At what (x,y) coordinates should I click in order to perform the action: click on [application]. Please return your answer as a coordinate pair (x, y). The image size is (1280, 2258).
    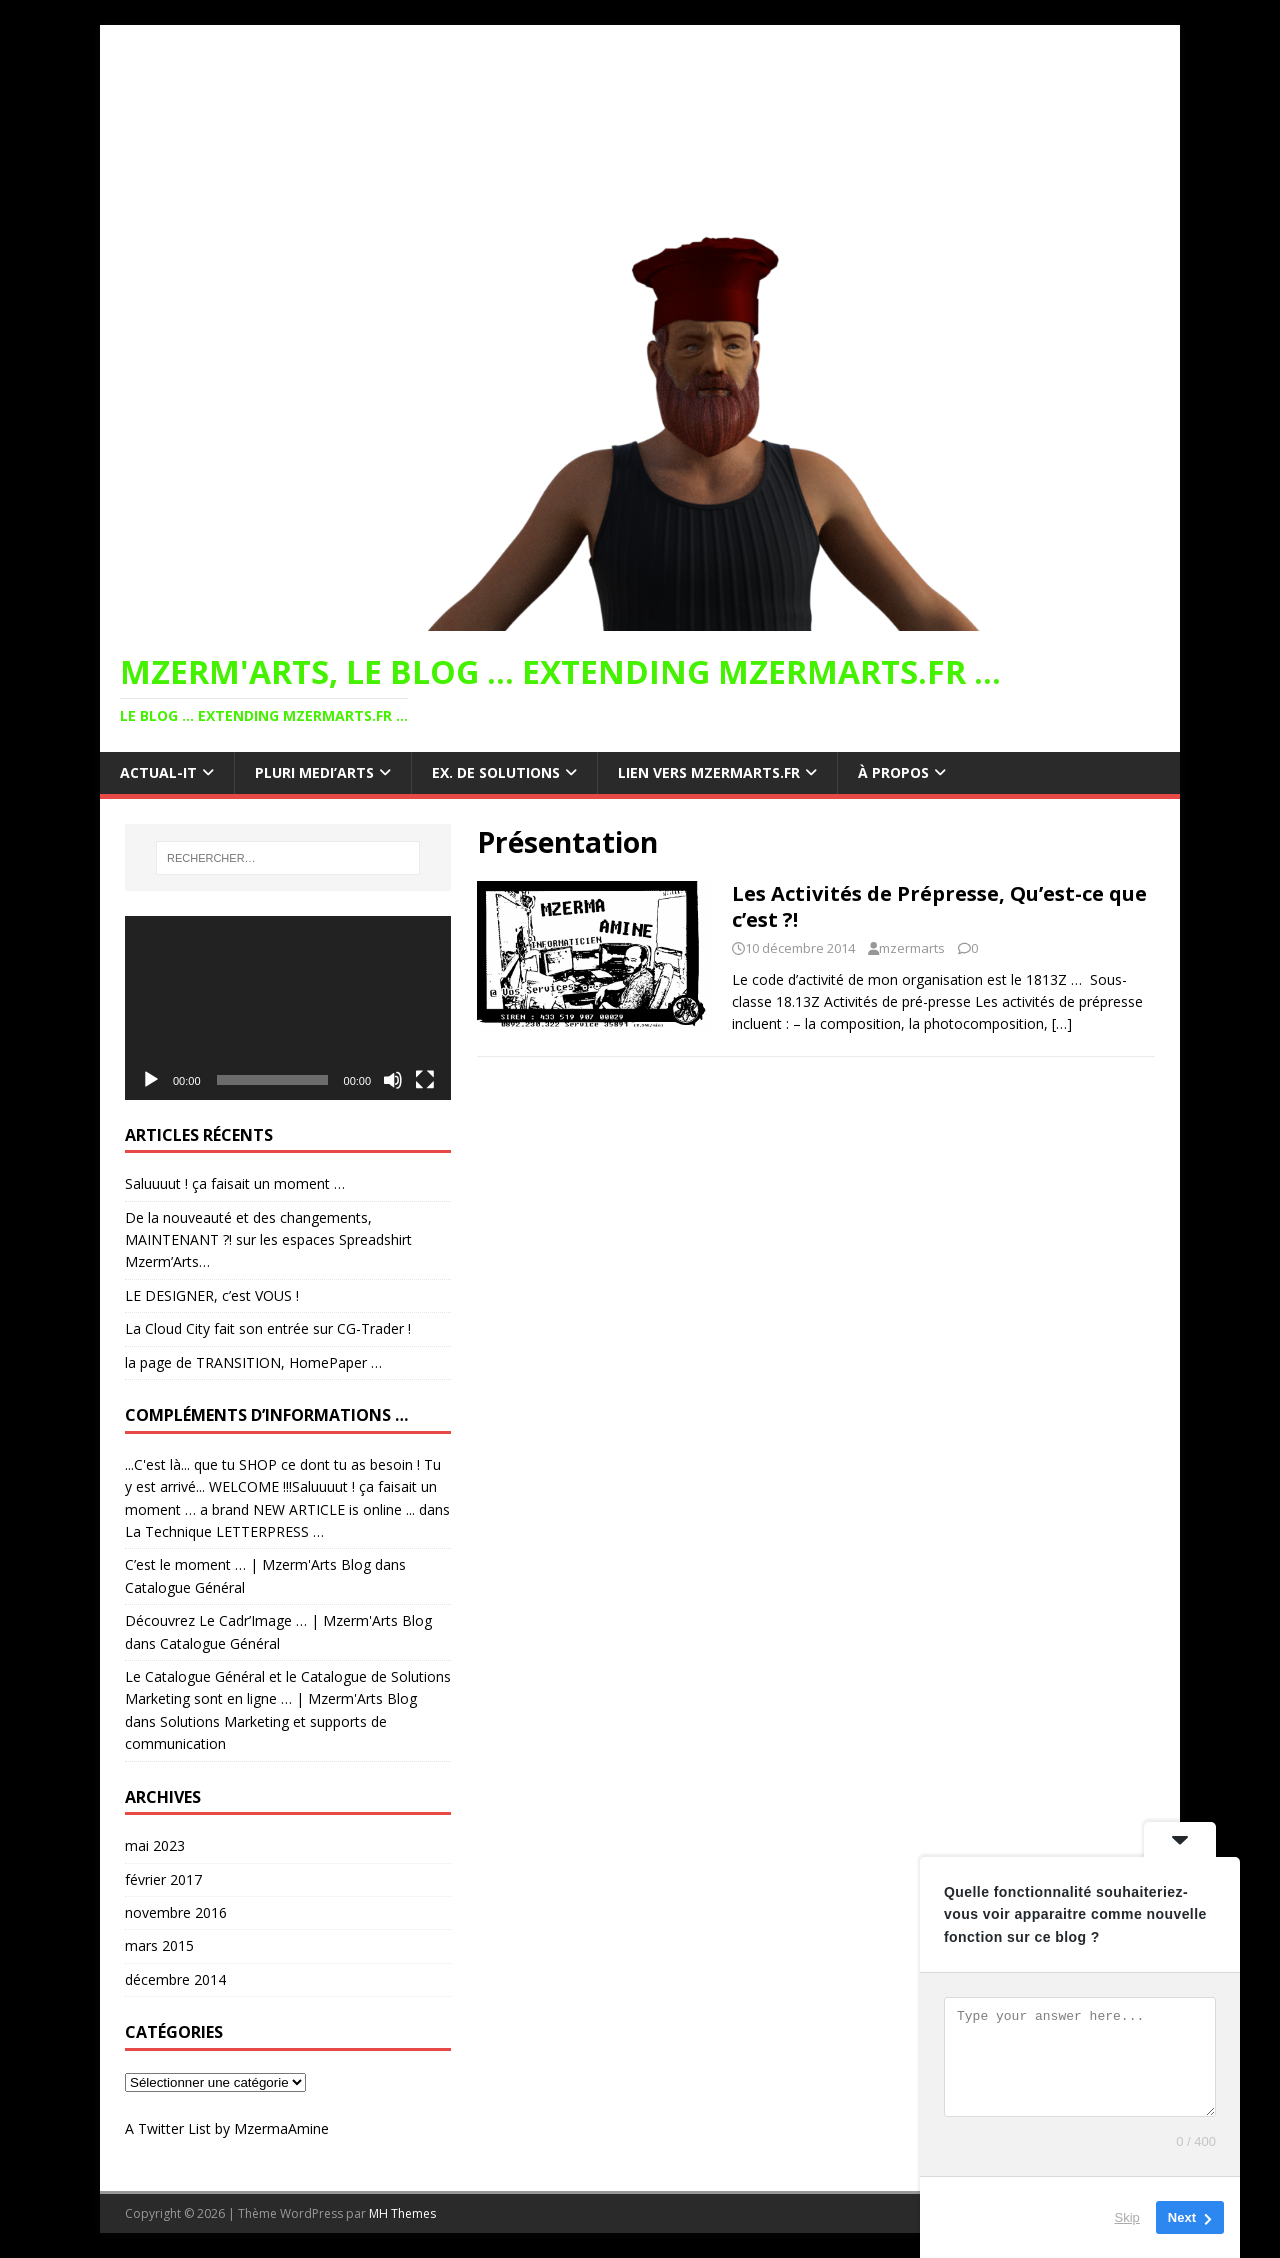
    Looking at the image, I should click on (288, 1007).